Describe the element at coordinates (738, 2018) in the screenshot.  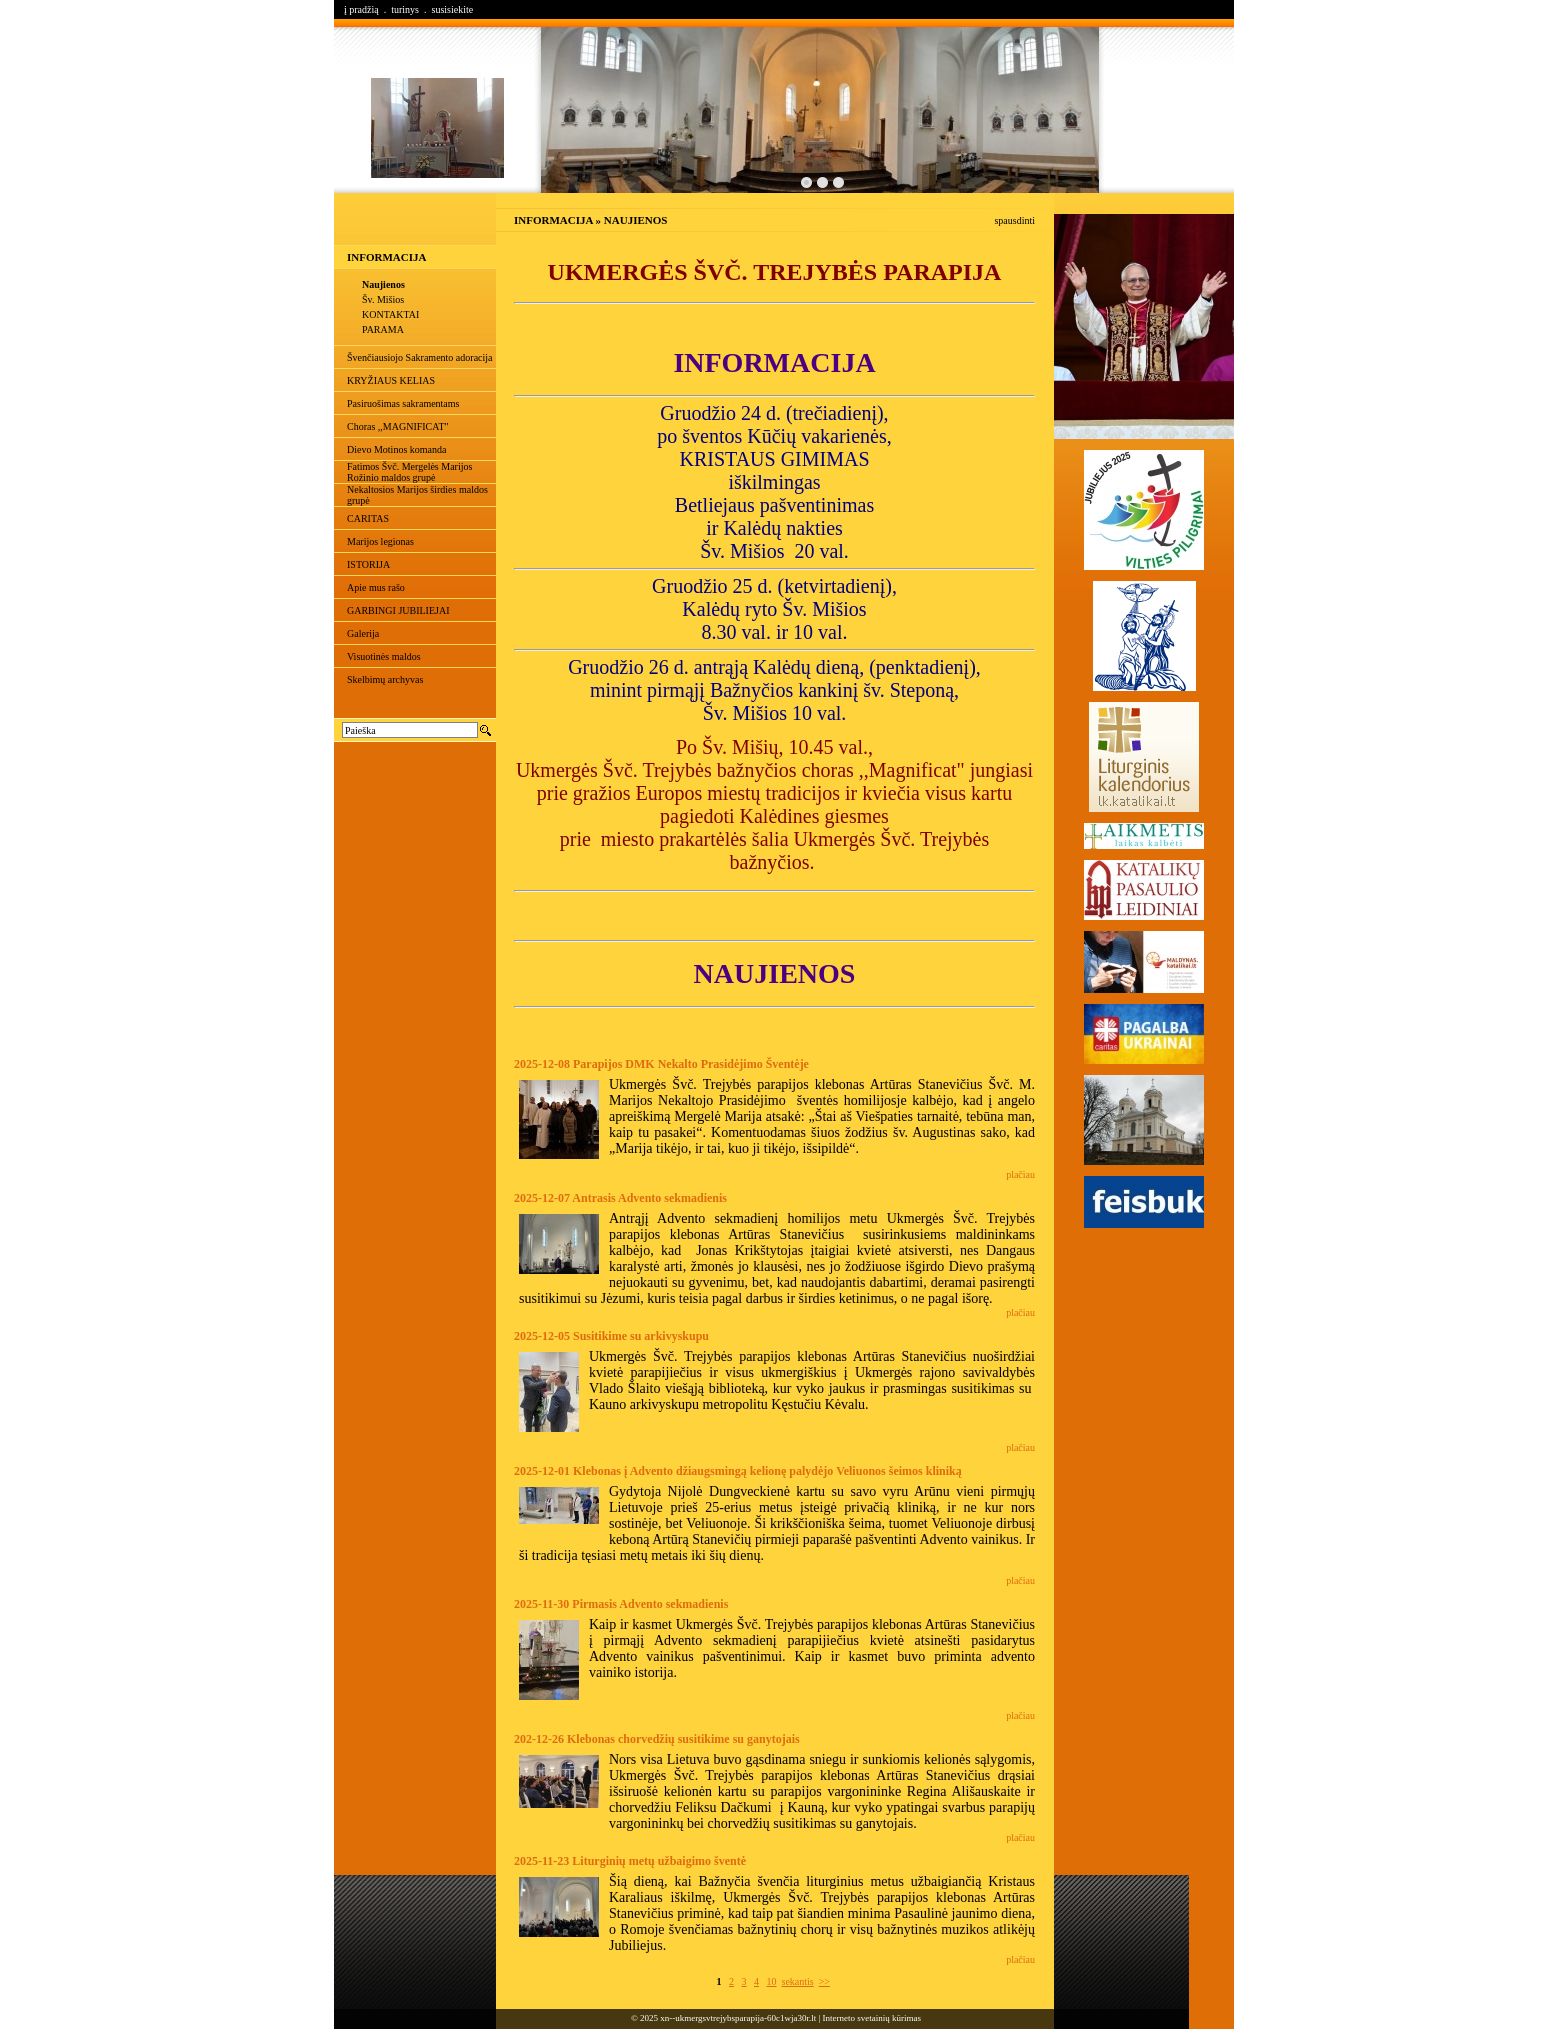
I see `xn--ukmergsvtrejybsparapija-60c1wja30r.lt` at that location.